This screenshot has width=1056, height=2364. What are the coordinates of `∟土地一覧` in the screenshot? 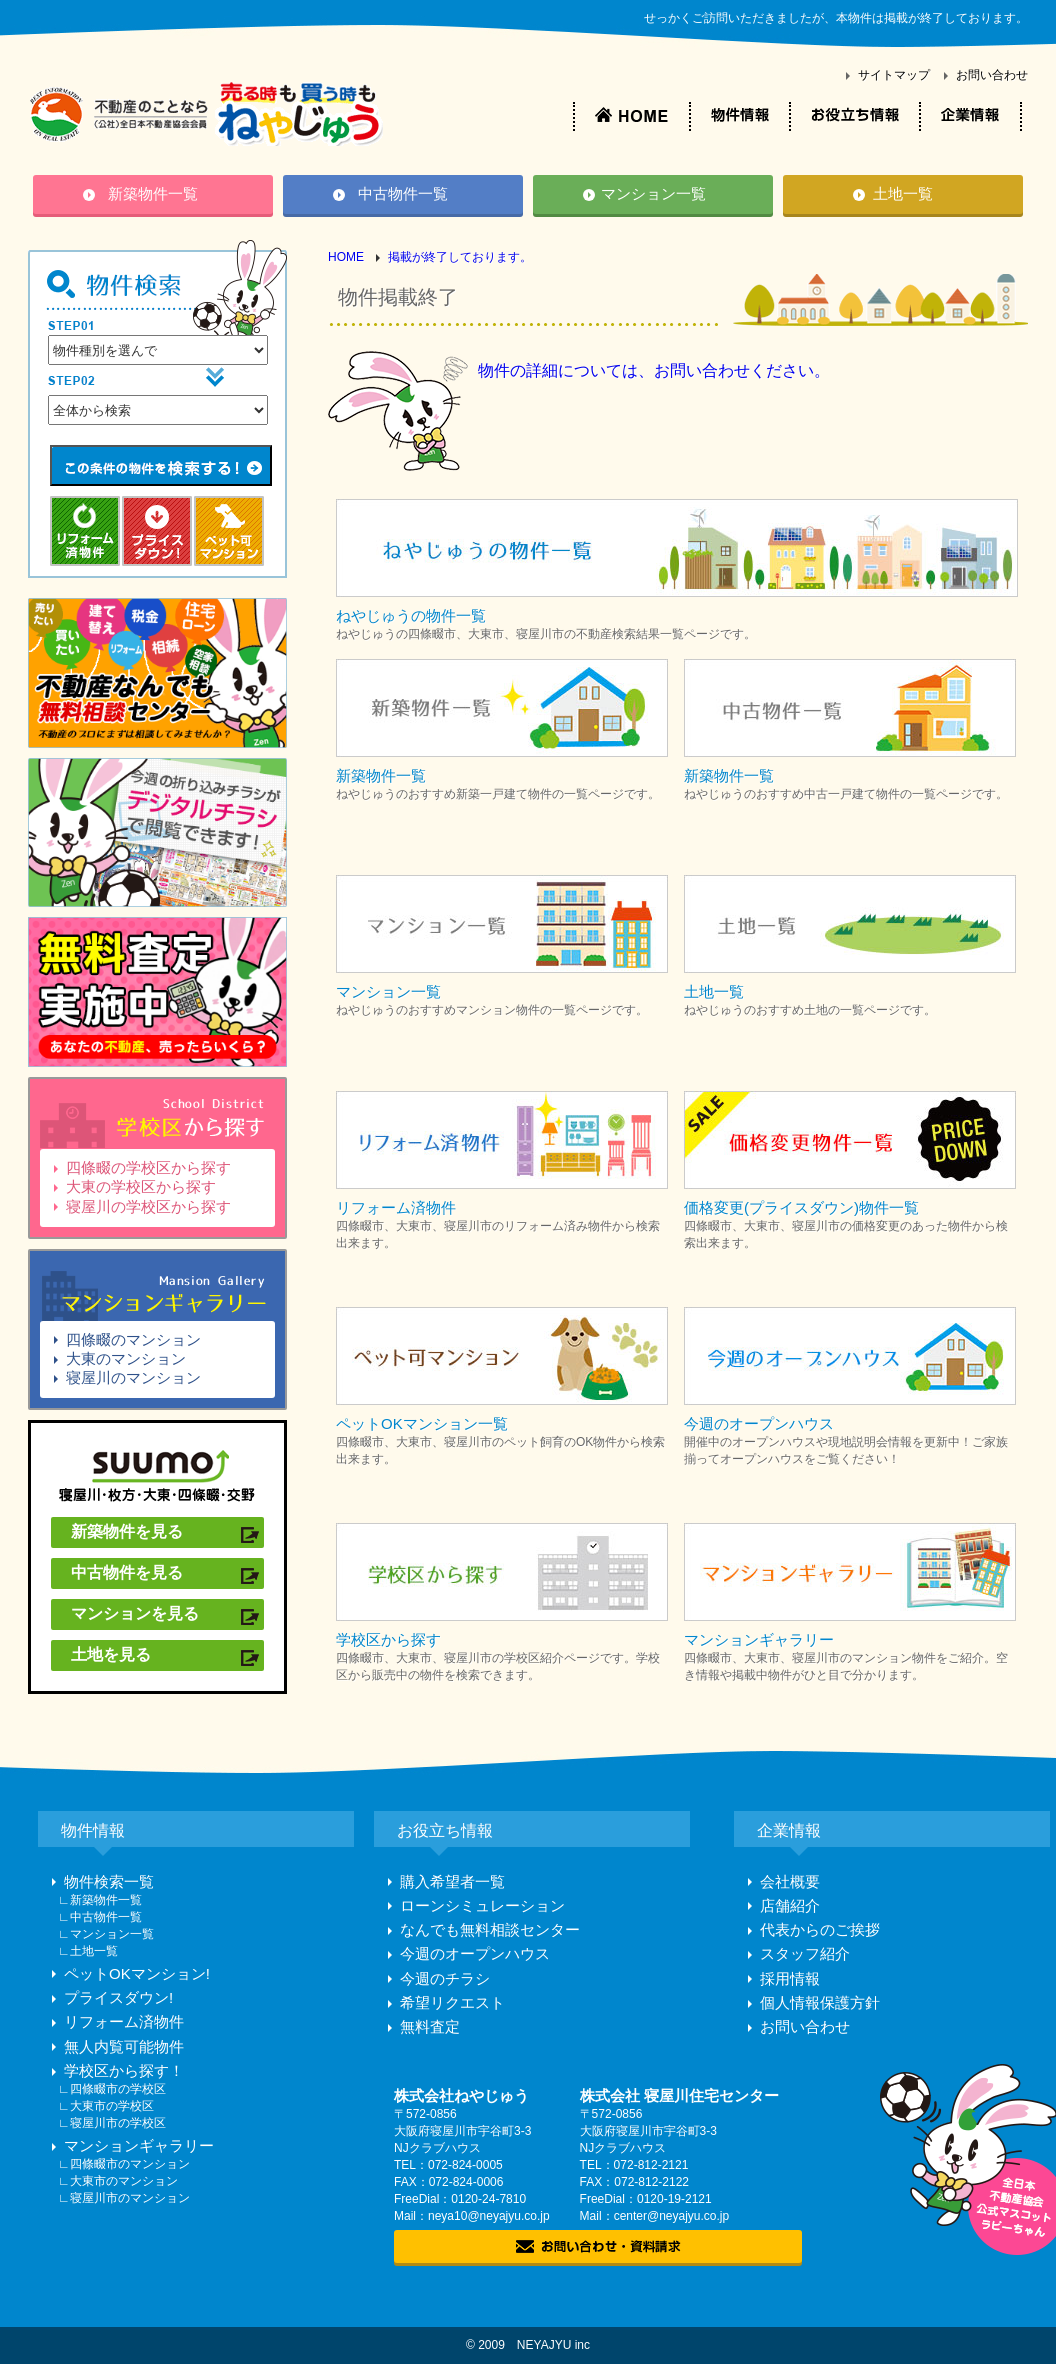 It's located at (88, 1951).